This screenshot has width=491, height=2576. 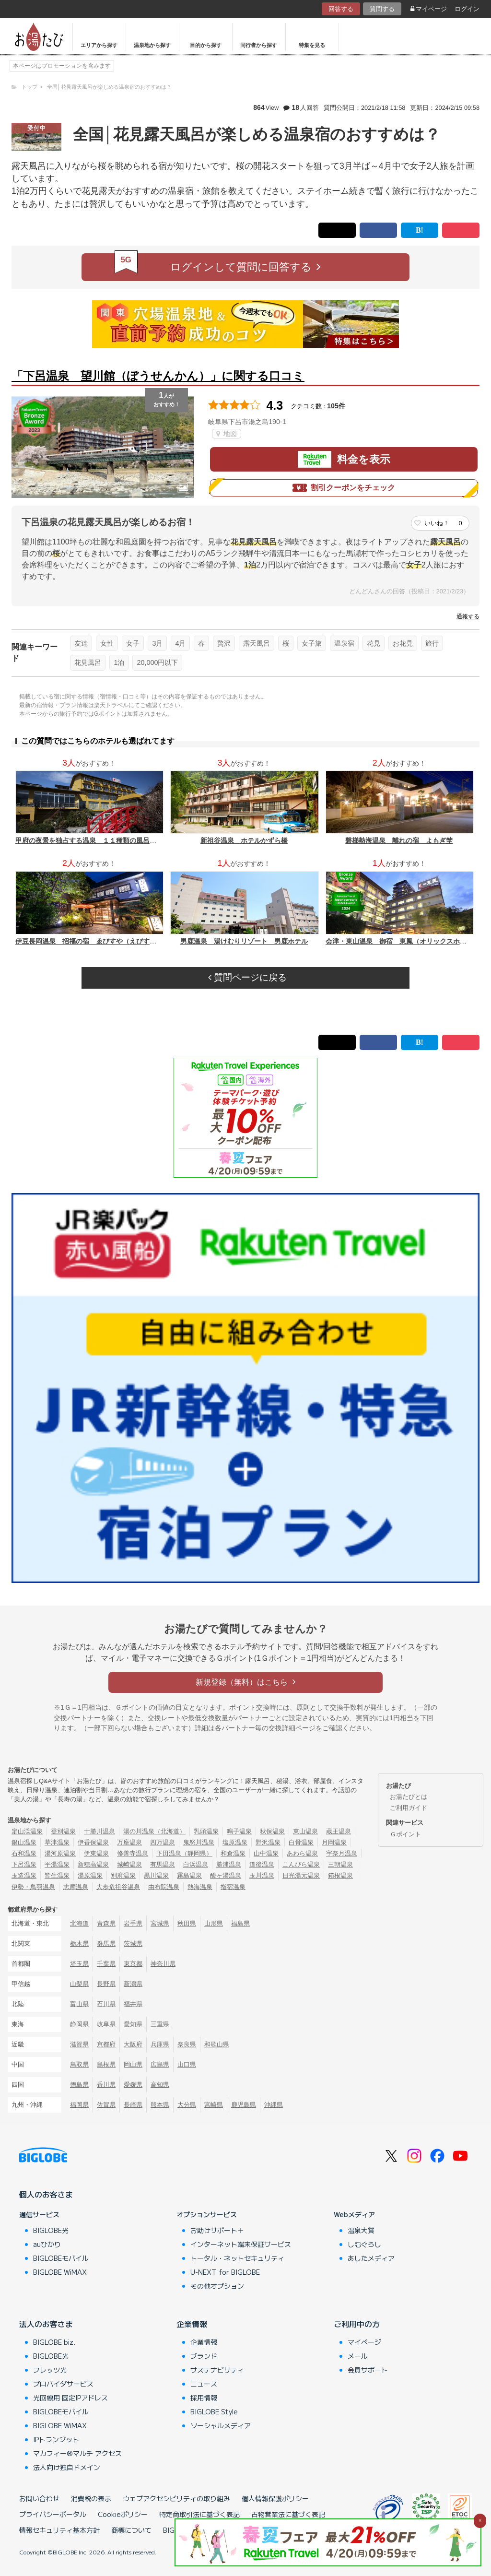 What do you see at coordinates (160, 1923) in the screenshot?
I see `宮城県` at bounding box center [160, 1923].